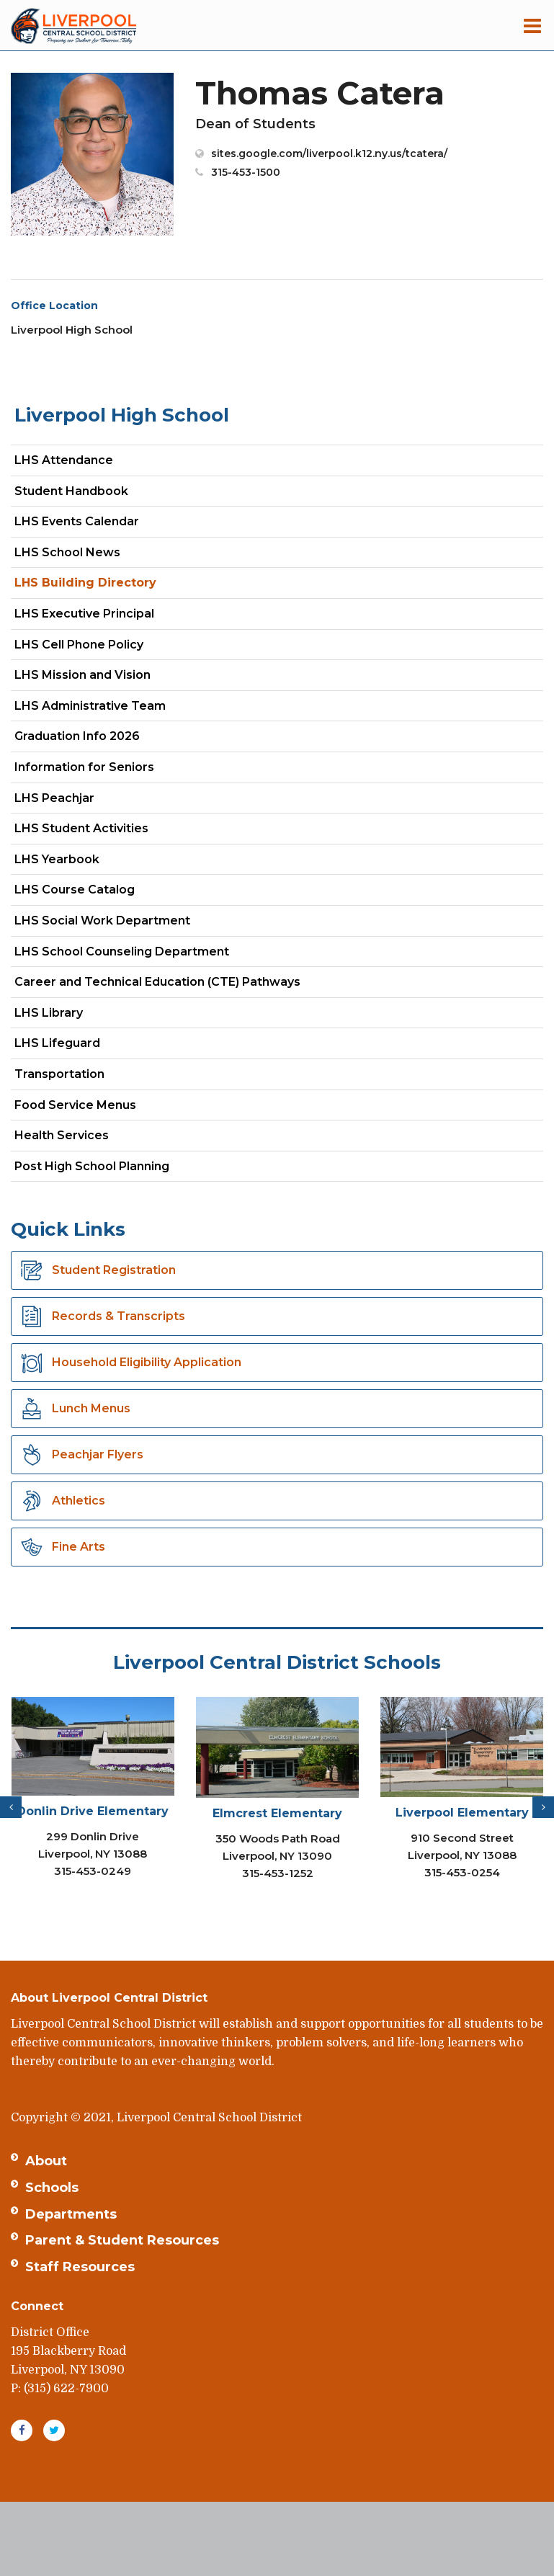 The width and height of the screenshot is (554, 2576). I want to click on LHS Mission and Vision, so click(82, 675).